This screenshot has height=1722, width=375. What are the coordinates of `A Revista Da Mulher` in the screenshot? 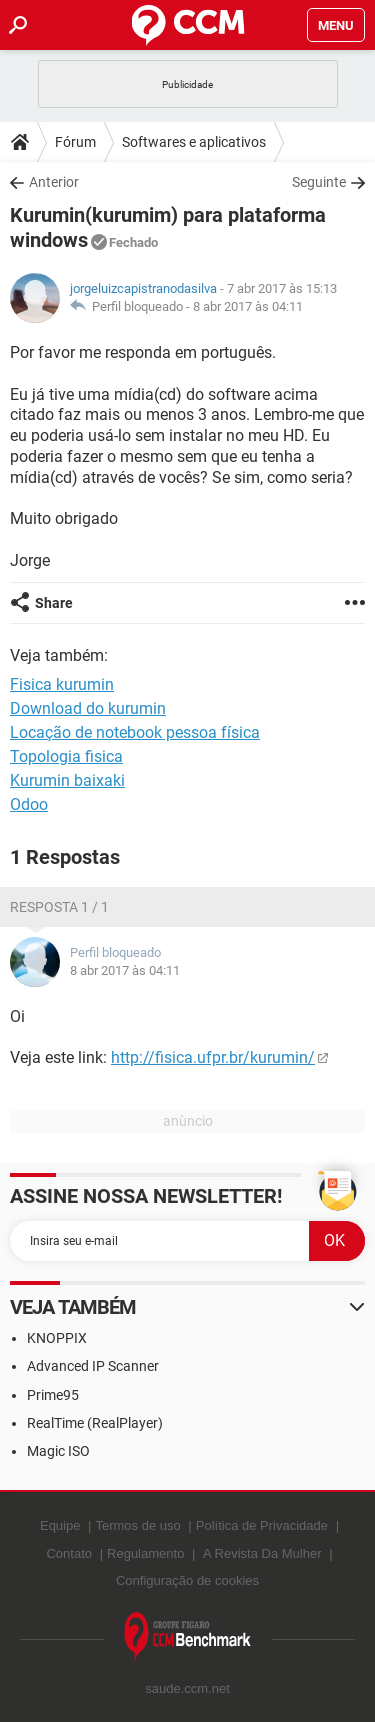 It's located at (262, 1553).